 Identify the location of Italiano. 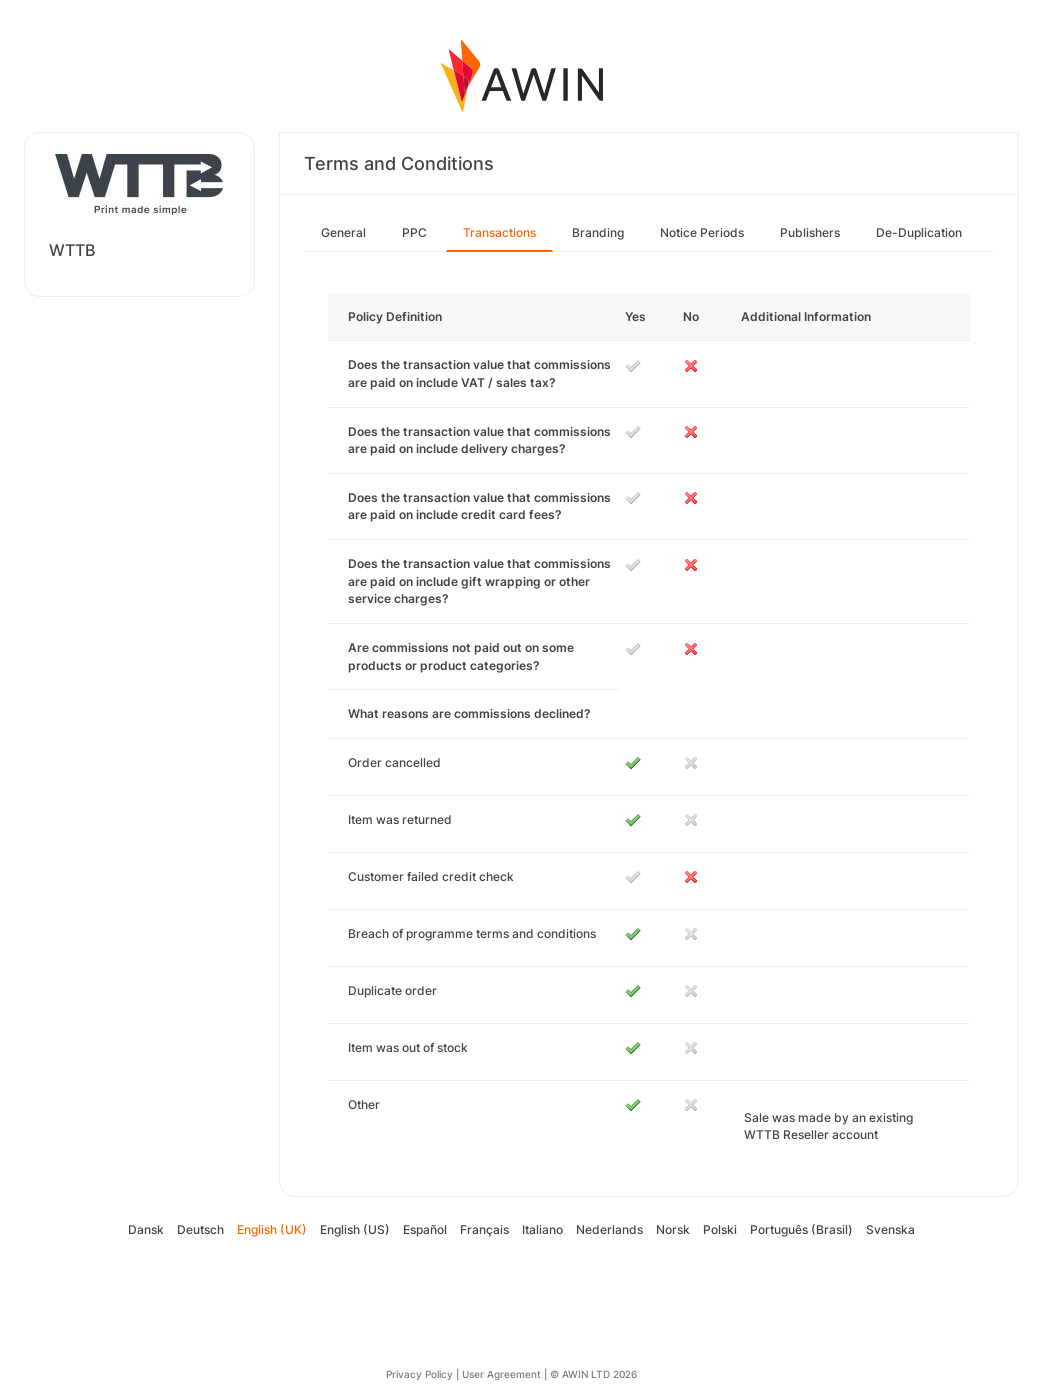
(542, 1229).